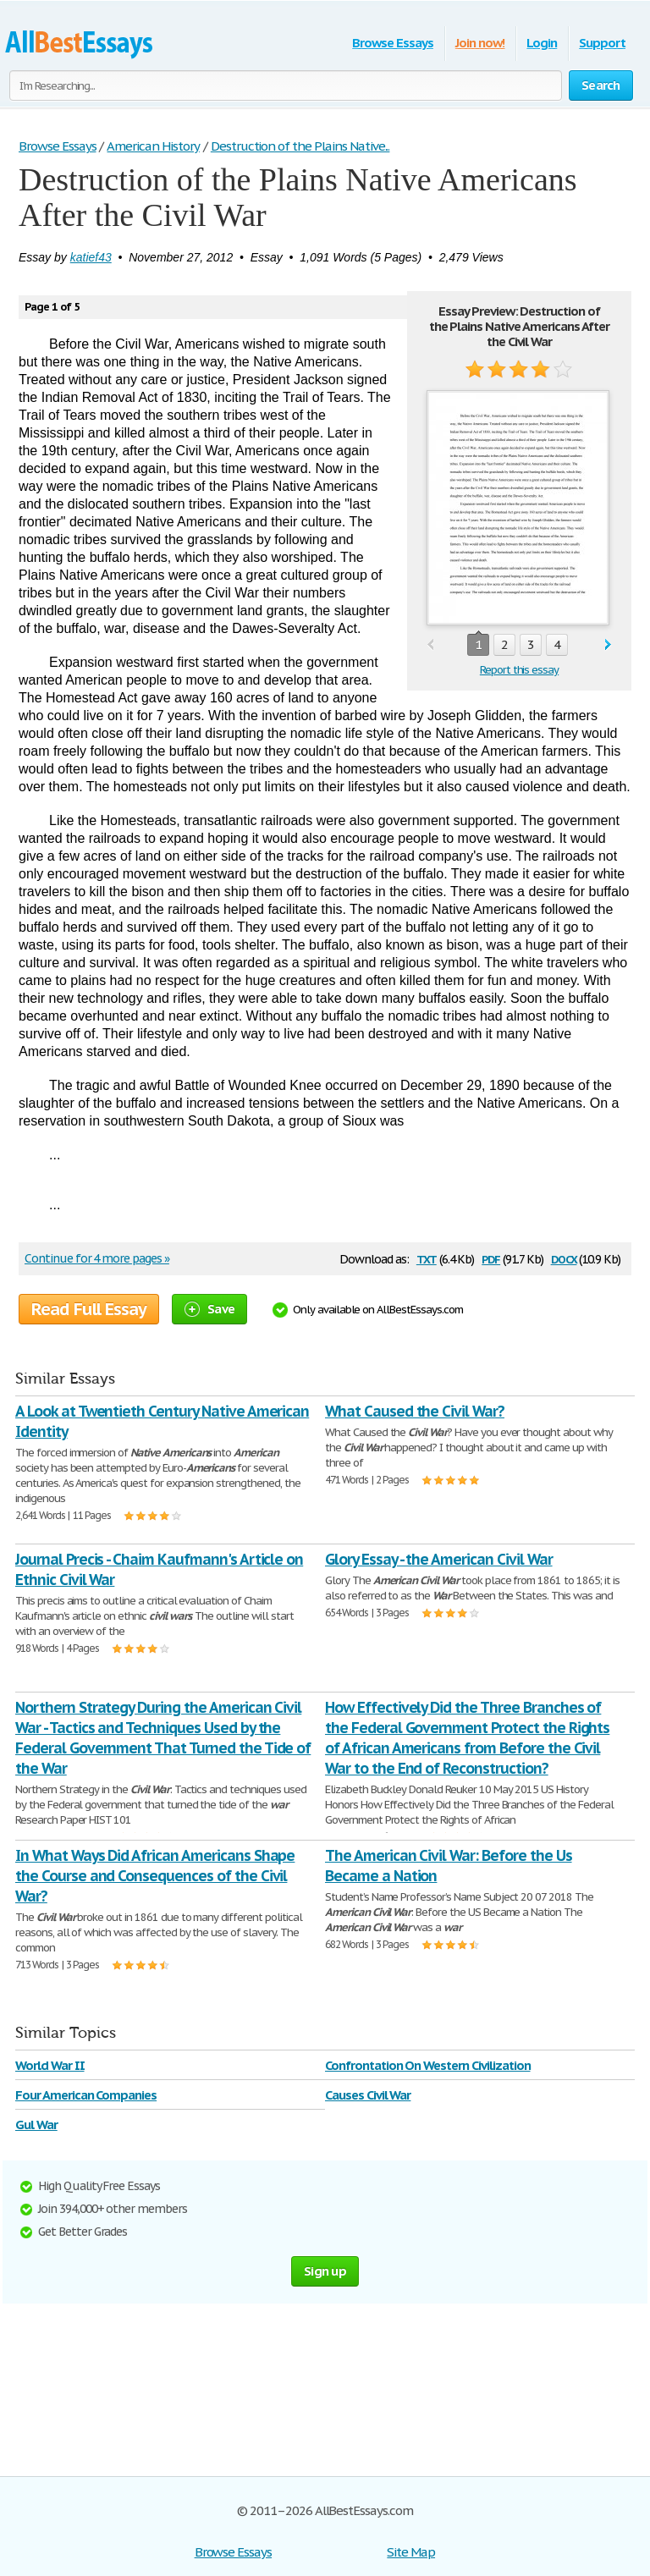 This screenshot has height=2576, width=650. What do you see at coordinates (86, 2095) in the screenshot?
I see `Four American Companies` at bounding box center [86, 2095].